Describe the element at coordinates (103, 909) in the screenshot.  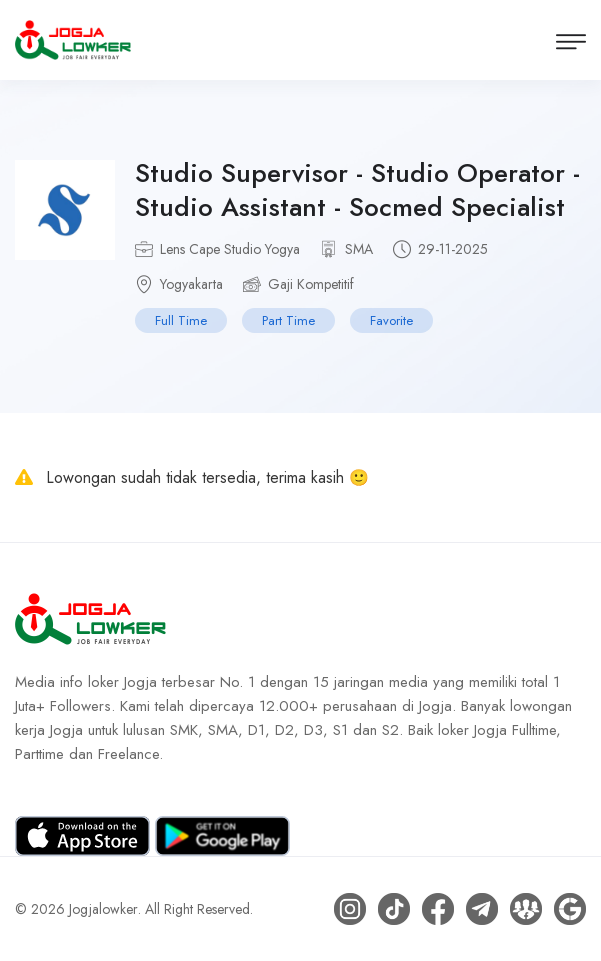
I see `Jogjalowker` at that location.